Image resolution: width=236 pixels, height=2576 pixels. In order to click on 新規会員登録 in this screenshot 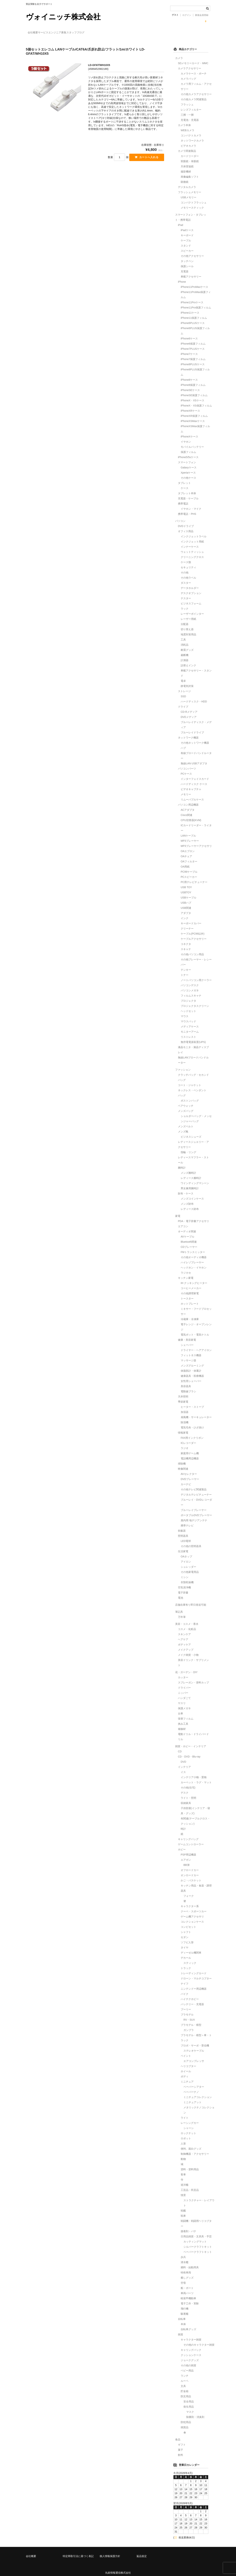, I will do `click(201, 15)`.